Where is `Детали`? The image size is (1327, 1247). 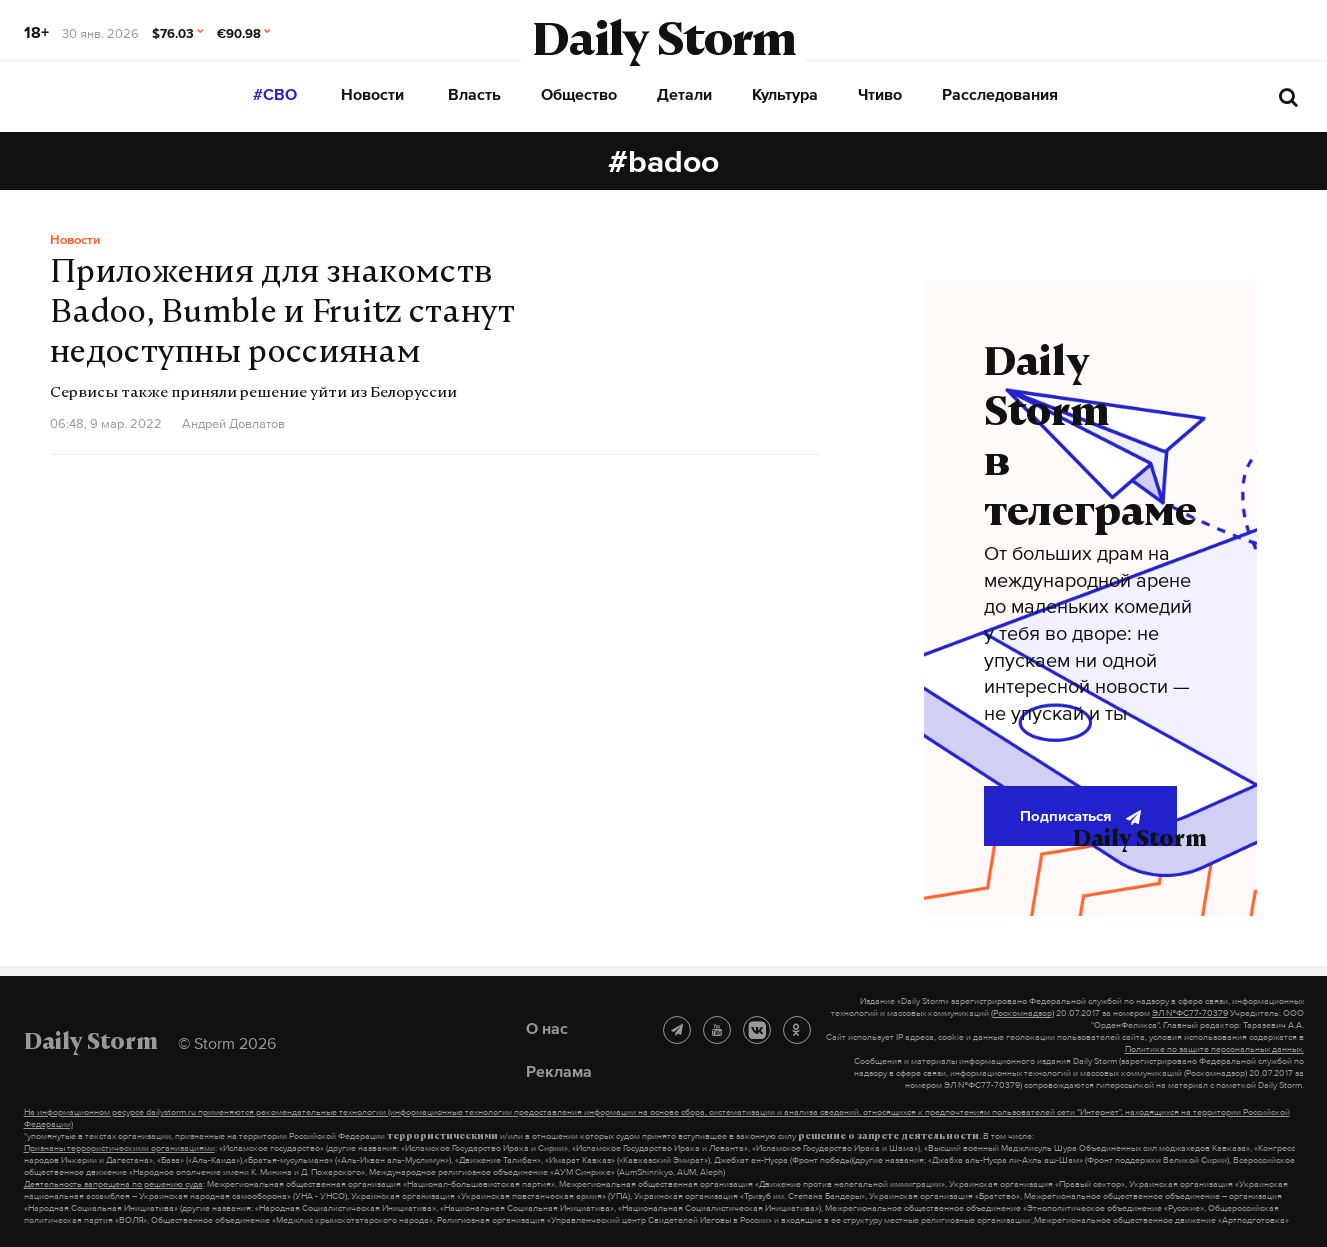 Детали is located at coordinates (684, 94).